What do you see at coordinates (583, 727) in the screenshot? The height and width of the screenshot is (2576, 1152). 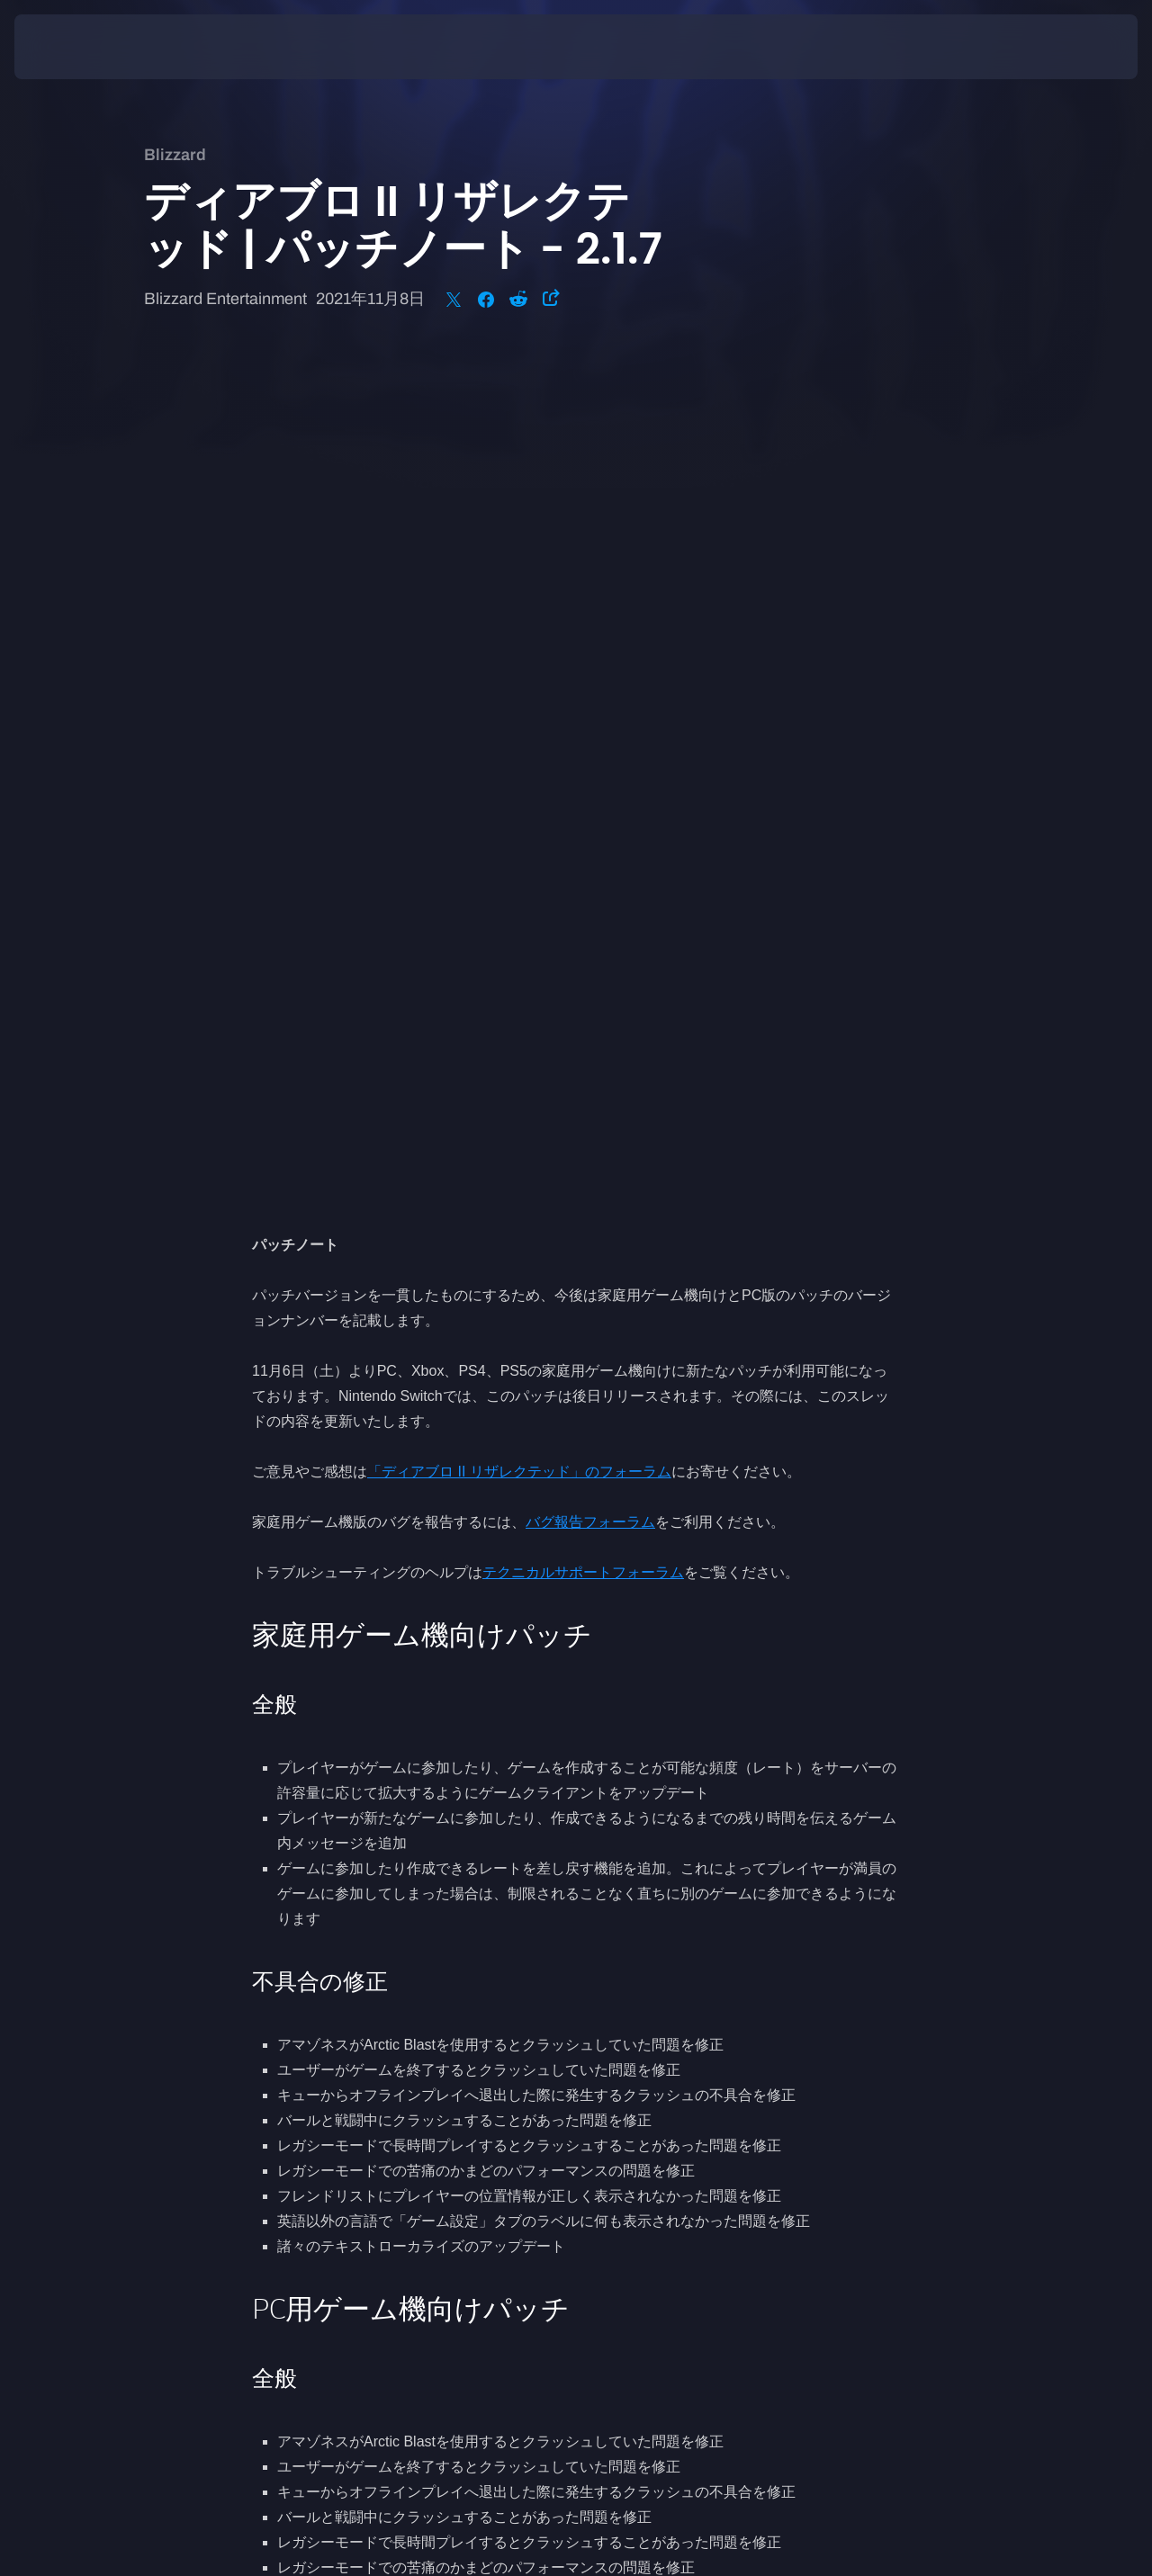 I see `テクニカルサポートフォーラム` at bounding box center [583, 727].